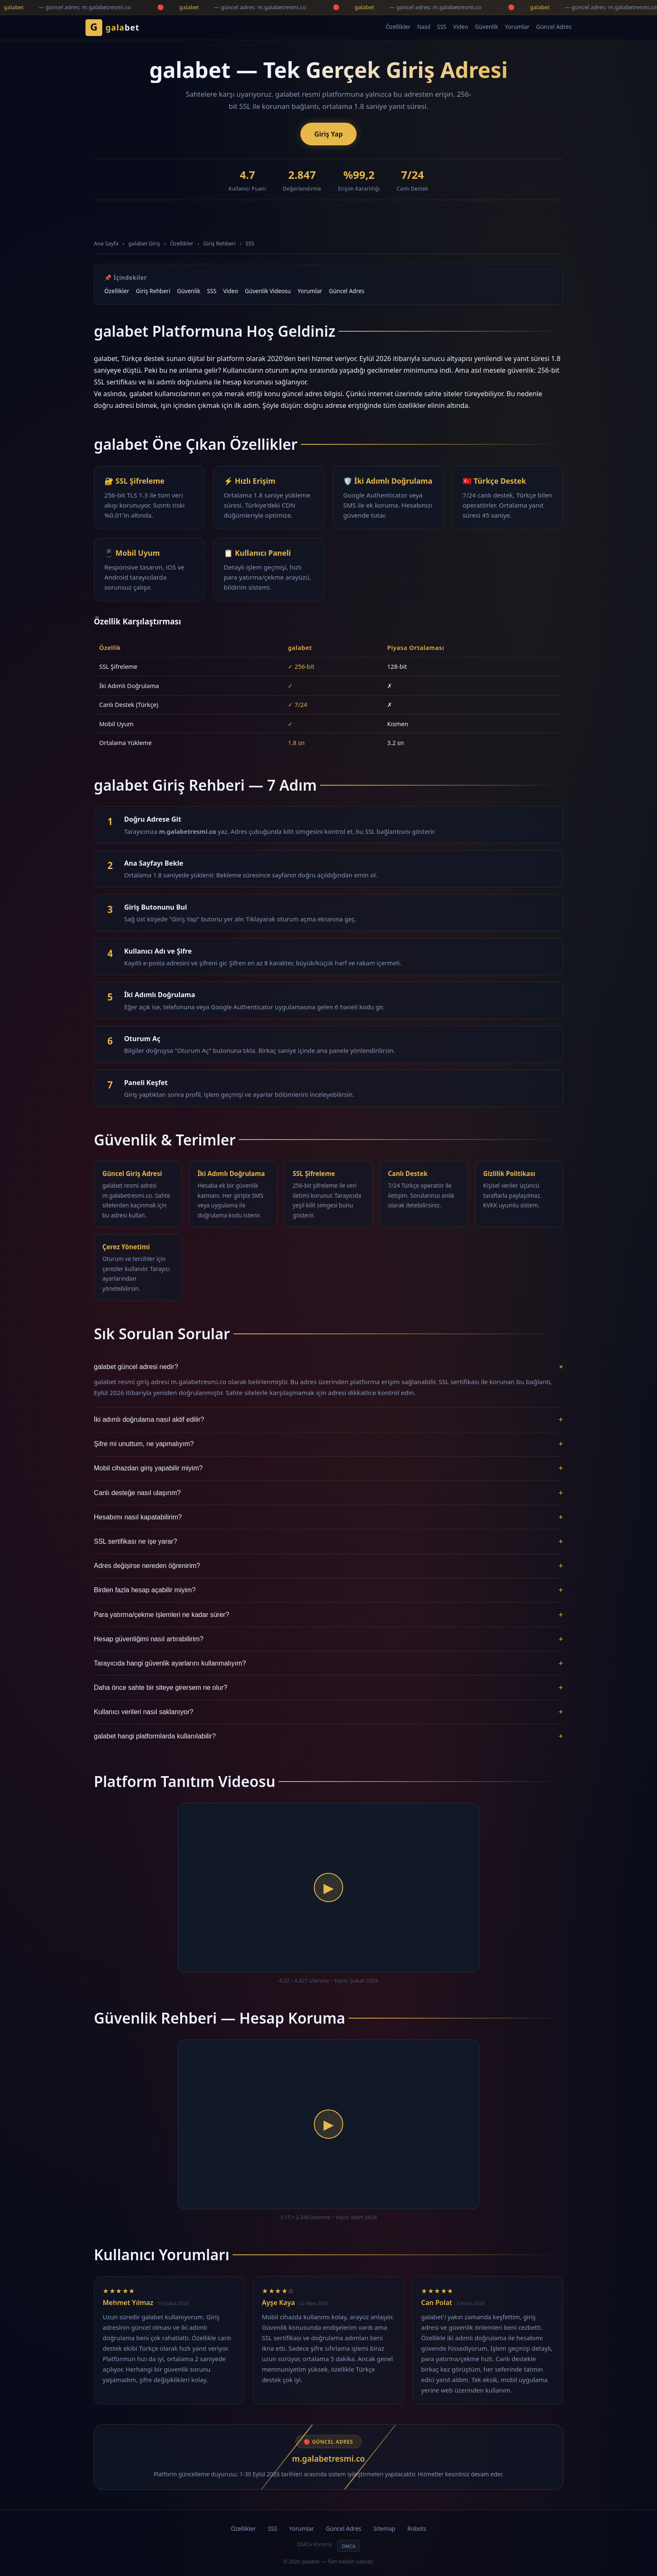  Describe the element at coordinates (328, 1468) in the screenshot. I see `Mobil cihazdan giriş yapabilir miyim?` at that location.